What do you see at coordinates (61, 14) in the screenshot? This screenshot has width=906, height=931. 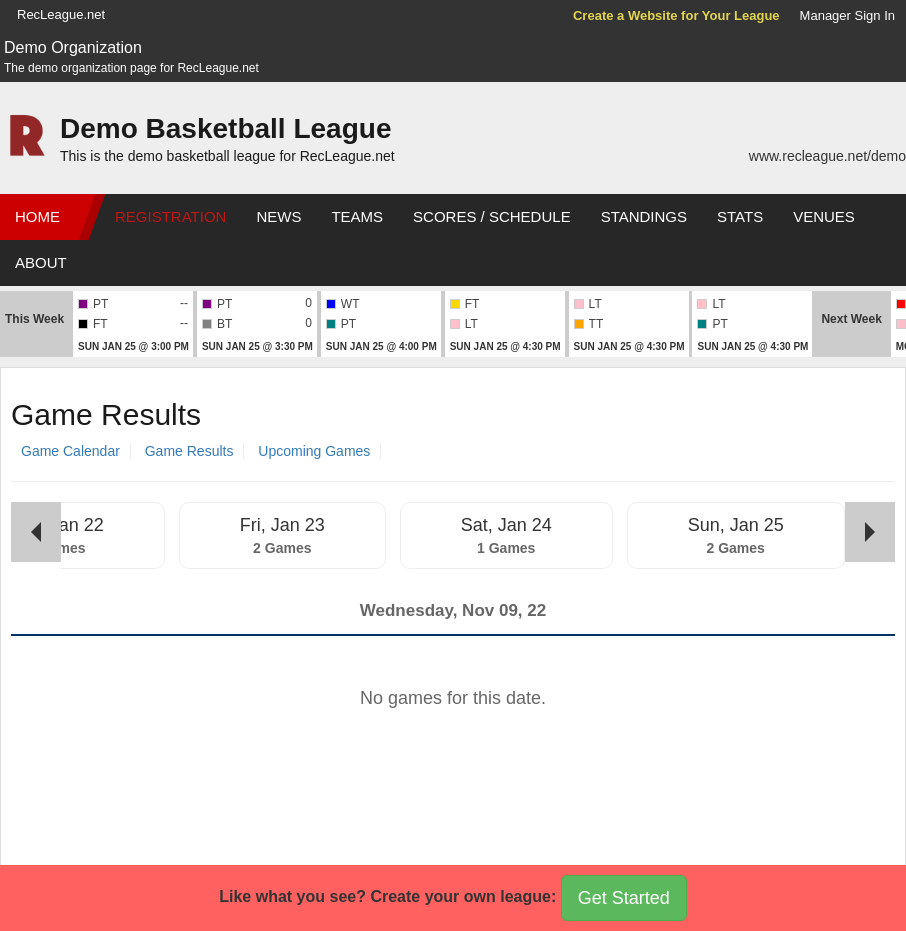 I see `RecLeague.net` at bounding box center [61, 14].